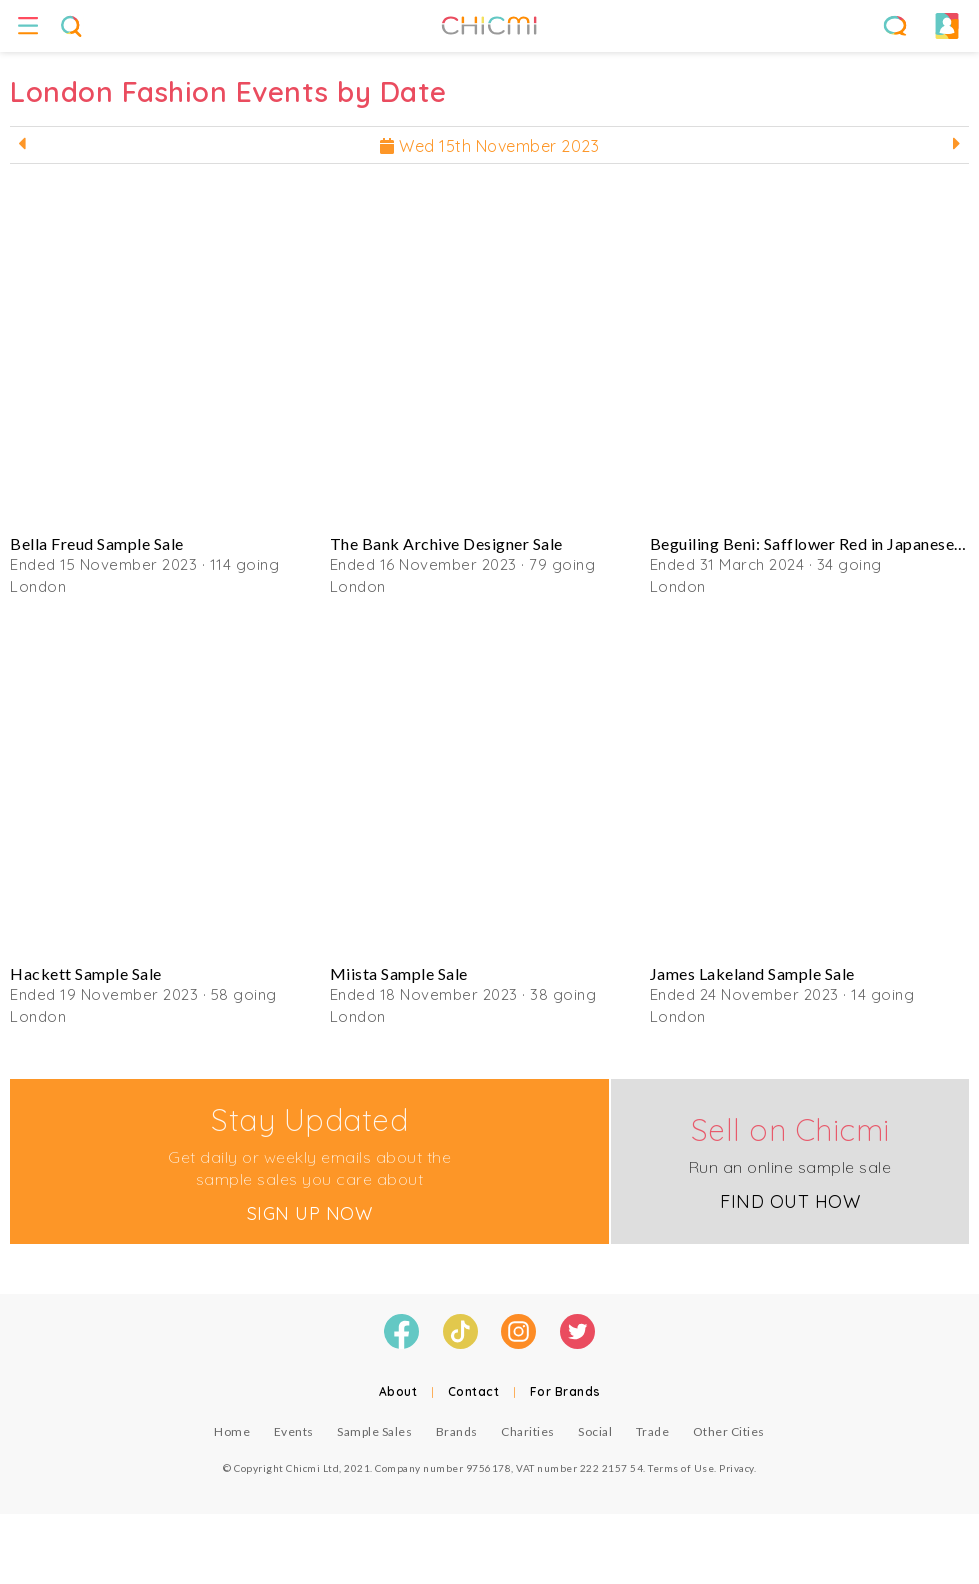 The height and width of the screenshot is (1584, 979). What do you see at coordinates (398, 1391) in the screenshot?
I see `About` at bounding box center [398, 1391].